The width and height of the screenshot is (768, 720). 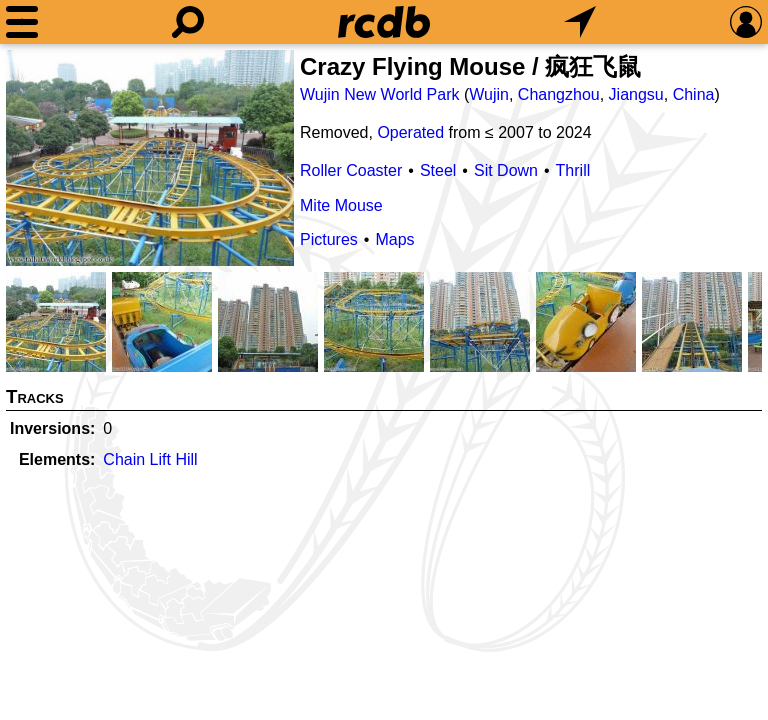 I want to click on [Preferences], so click(x=746, y=22).